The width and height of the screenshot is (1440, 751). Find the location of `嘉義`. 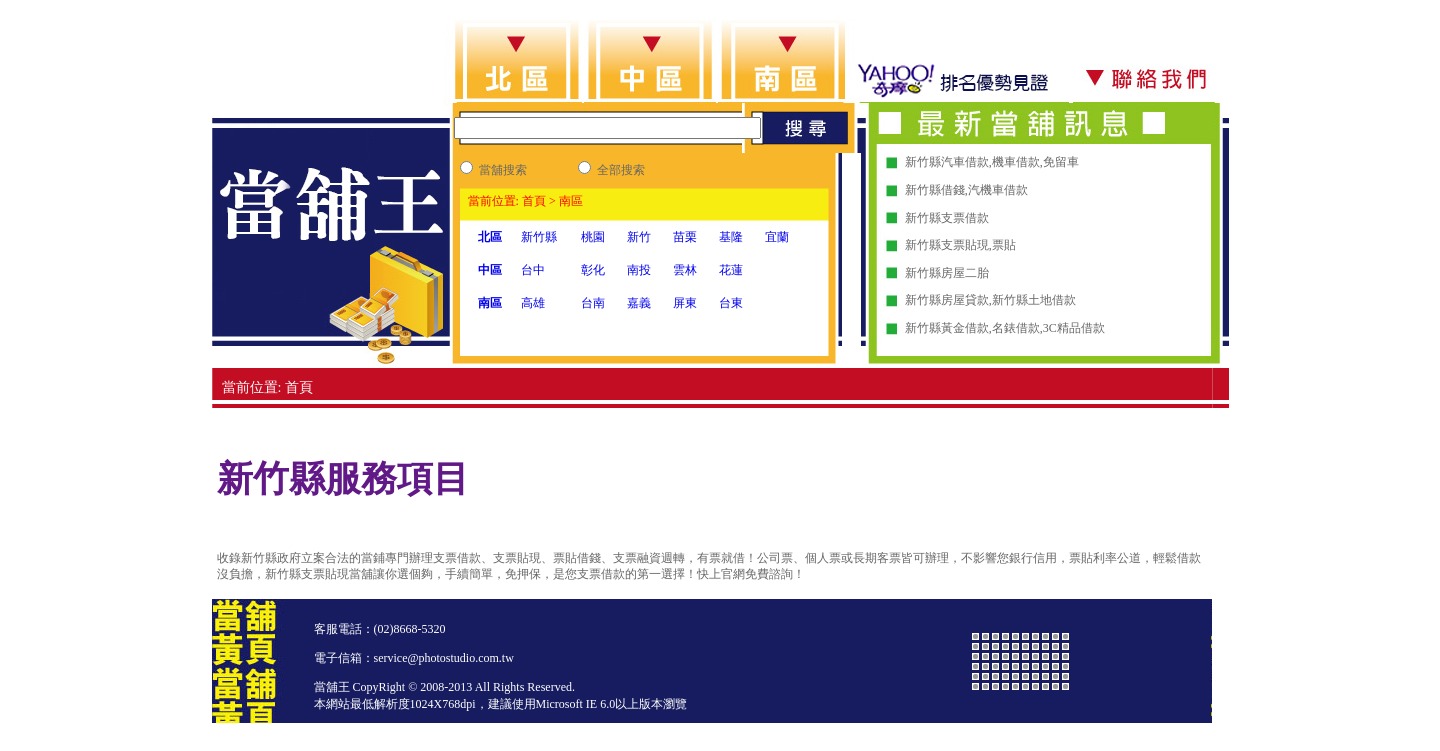

嘉義 is located at coordinates (639, 303).